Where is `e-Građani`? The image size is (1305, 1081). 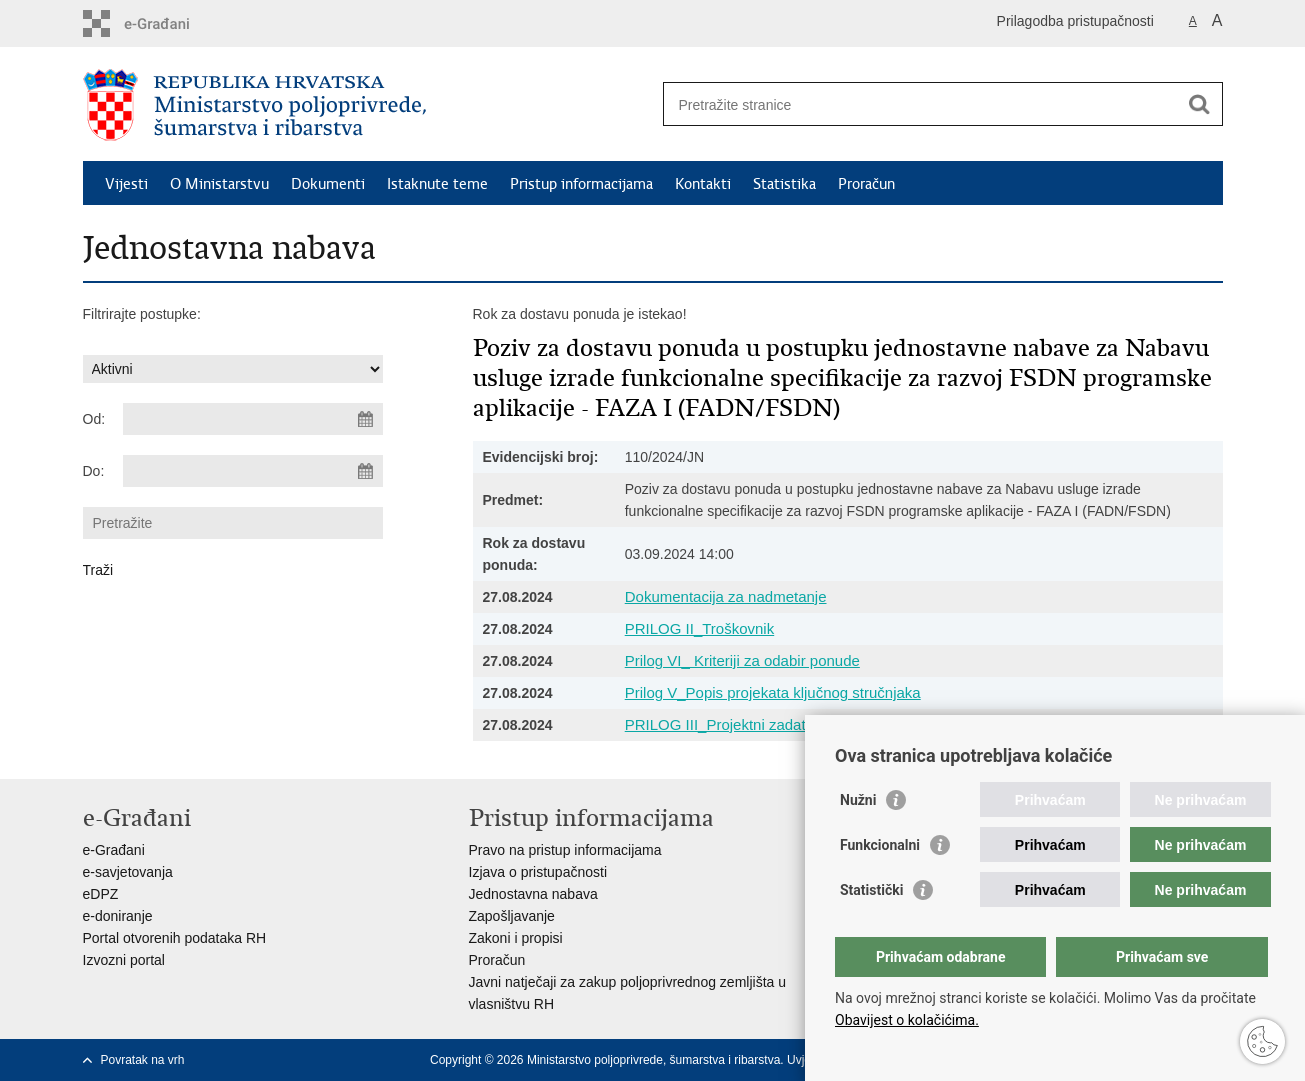 e-Građani is located at coordinates (114, 850).